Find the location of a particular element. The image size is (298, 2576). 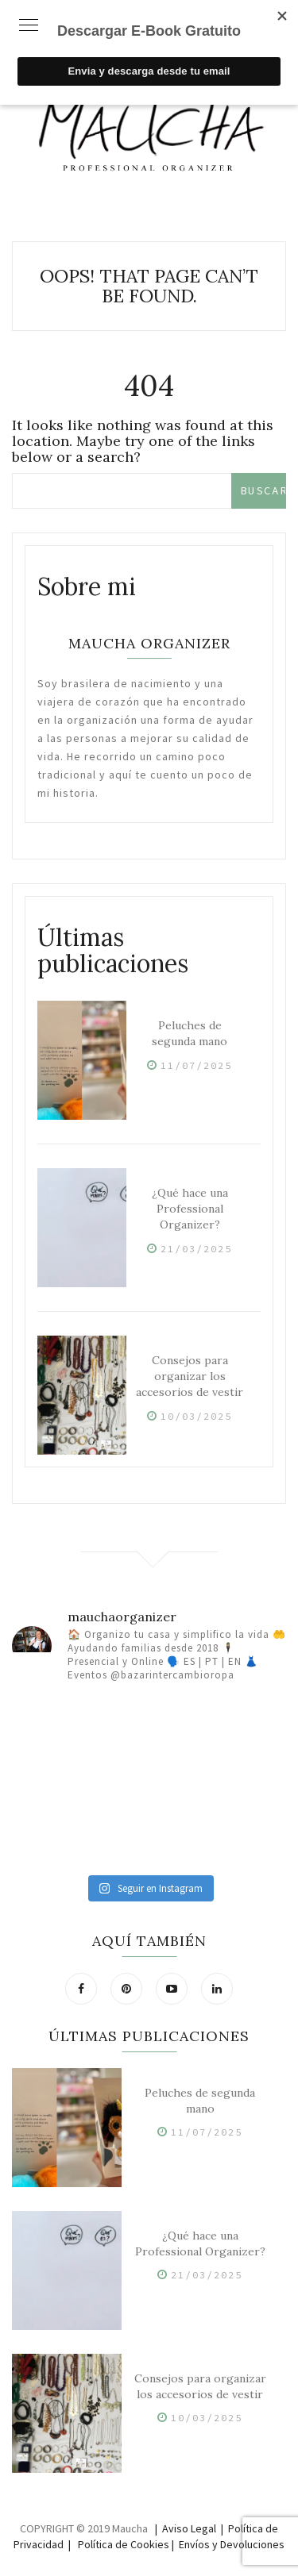

Peluches de segunda mano is located at coordinates (189, 1033).